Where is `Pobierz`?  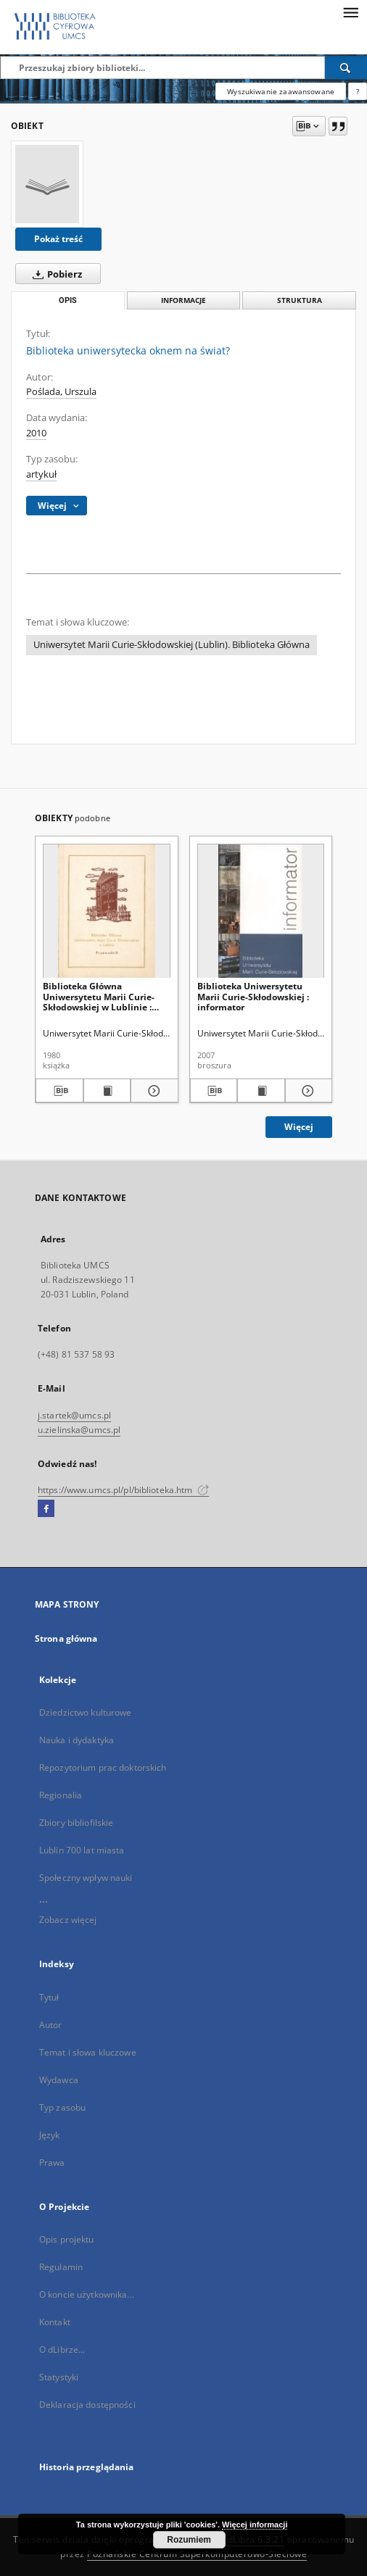
Pobierz is located at coordinates (54, 274).